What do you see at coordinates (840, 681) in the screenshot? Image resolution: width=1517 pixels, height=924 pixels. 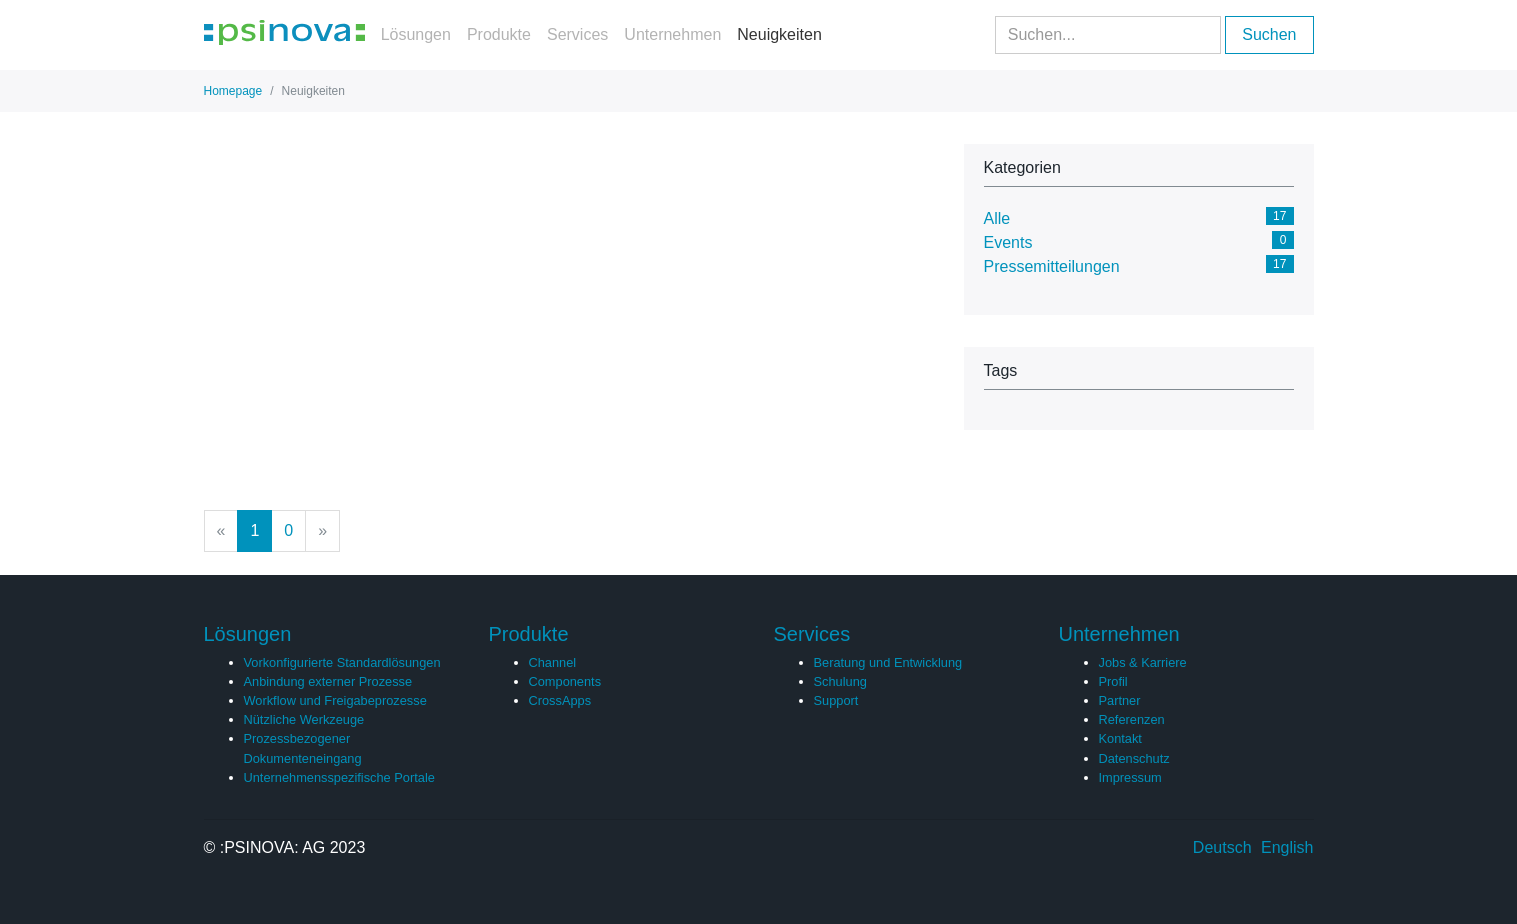 I see `Schulung` at bounding box center [840, 681].